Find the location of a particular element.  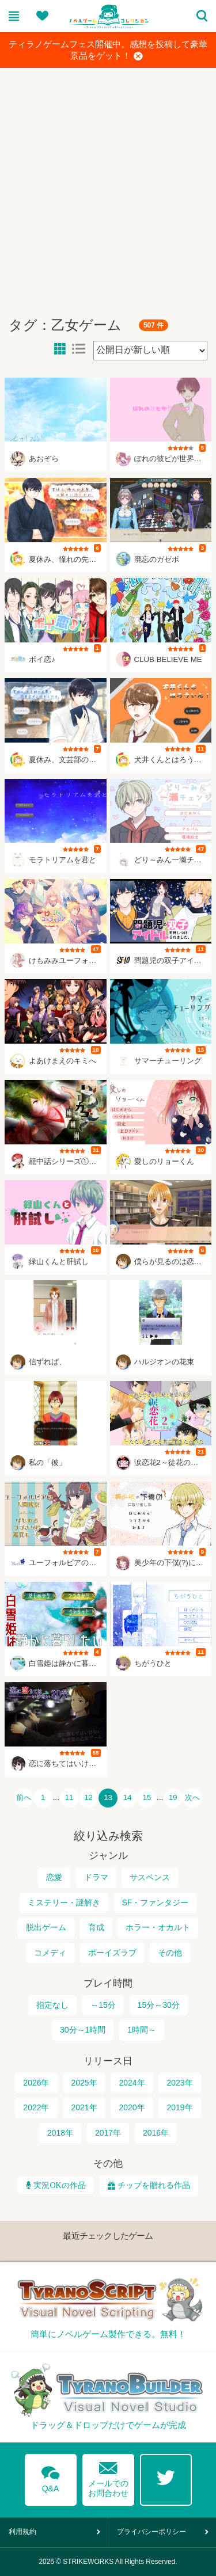

2026年 is located at coordinates (36, 2082).